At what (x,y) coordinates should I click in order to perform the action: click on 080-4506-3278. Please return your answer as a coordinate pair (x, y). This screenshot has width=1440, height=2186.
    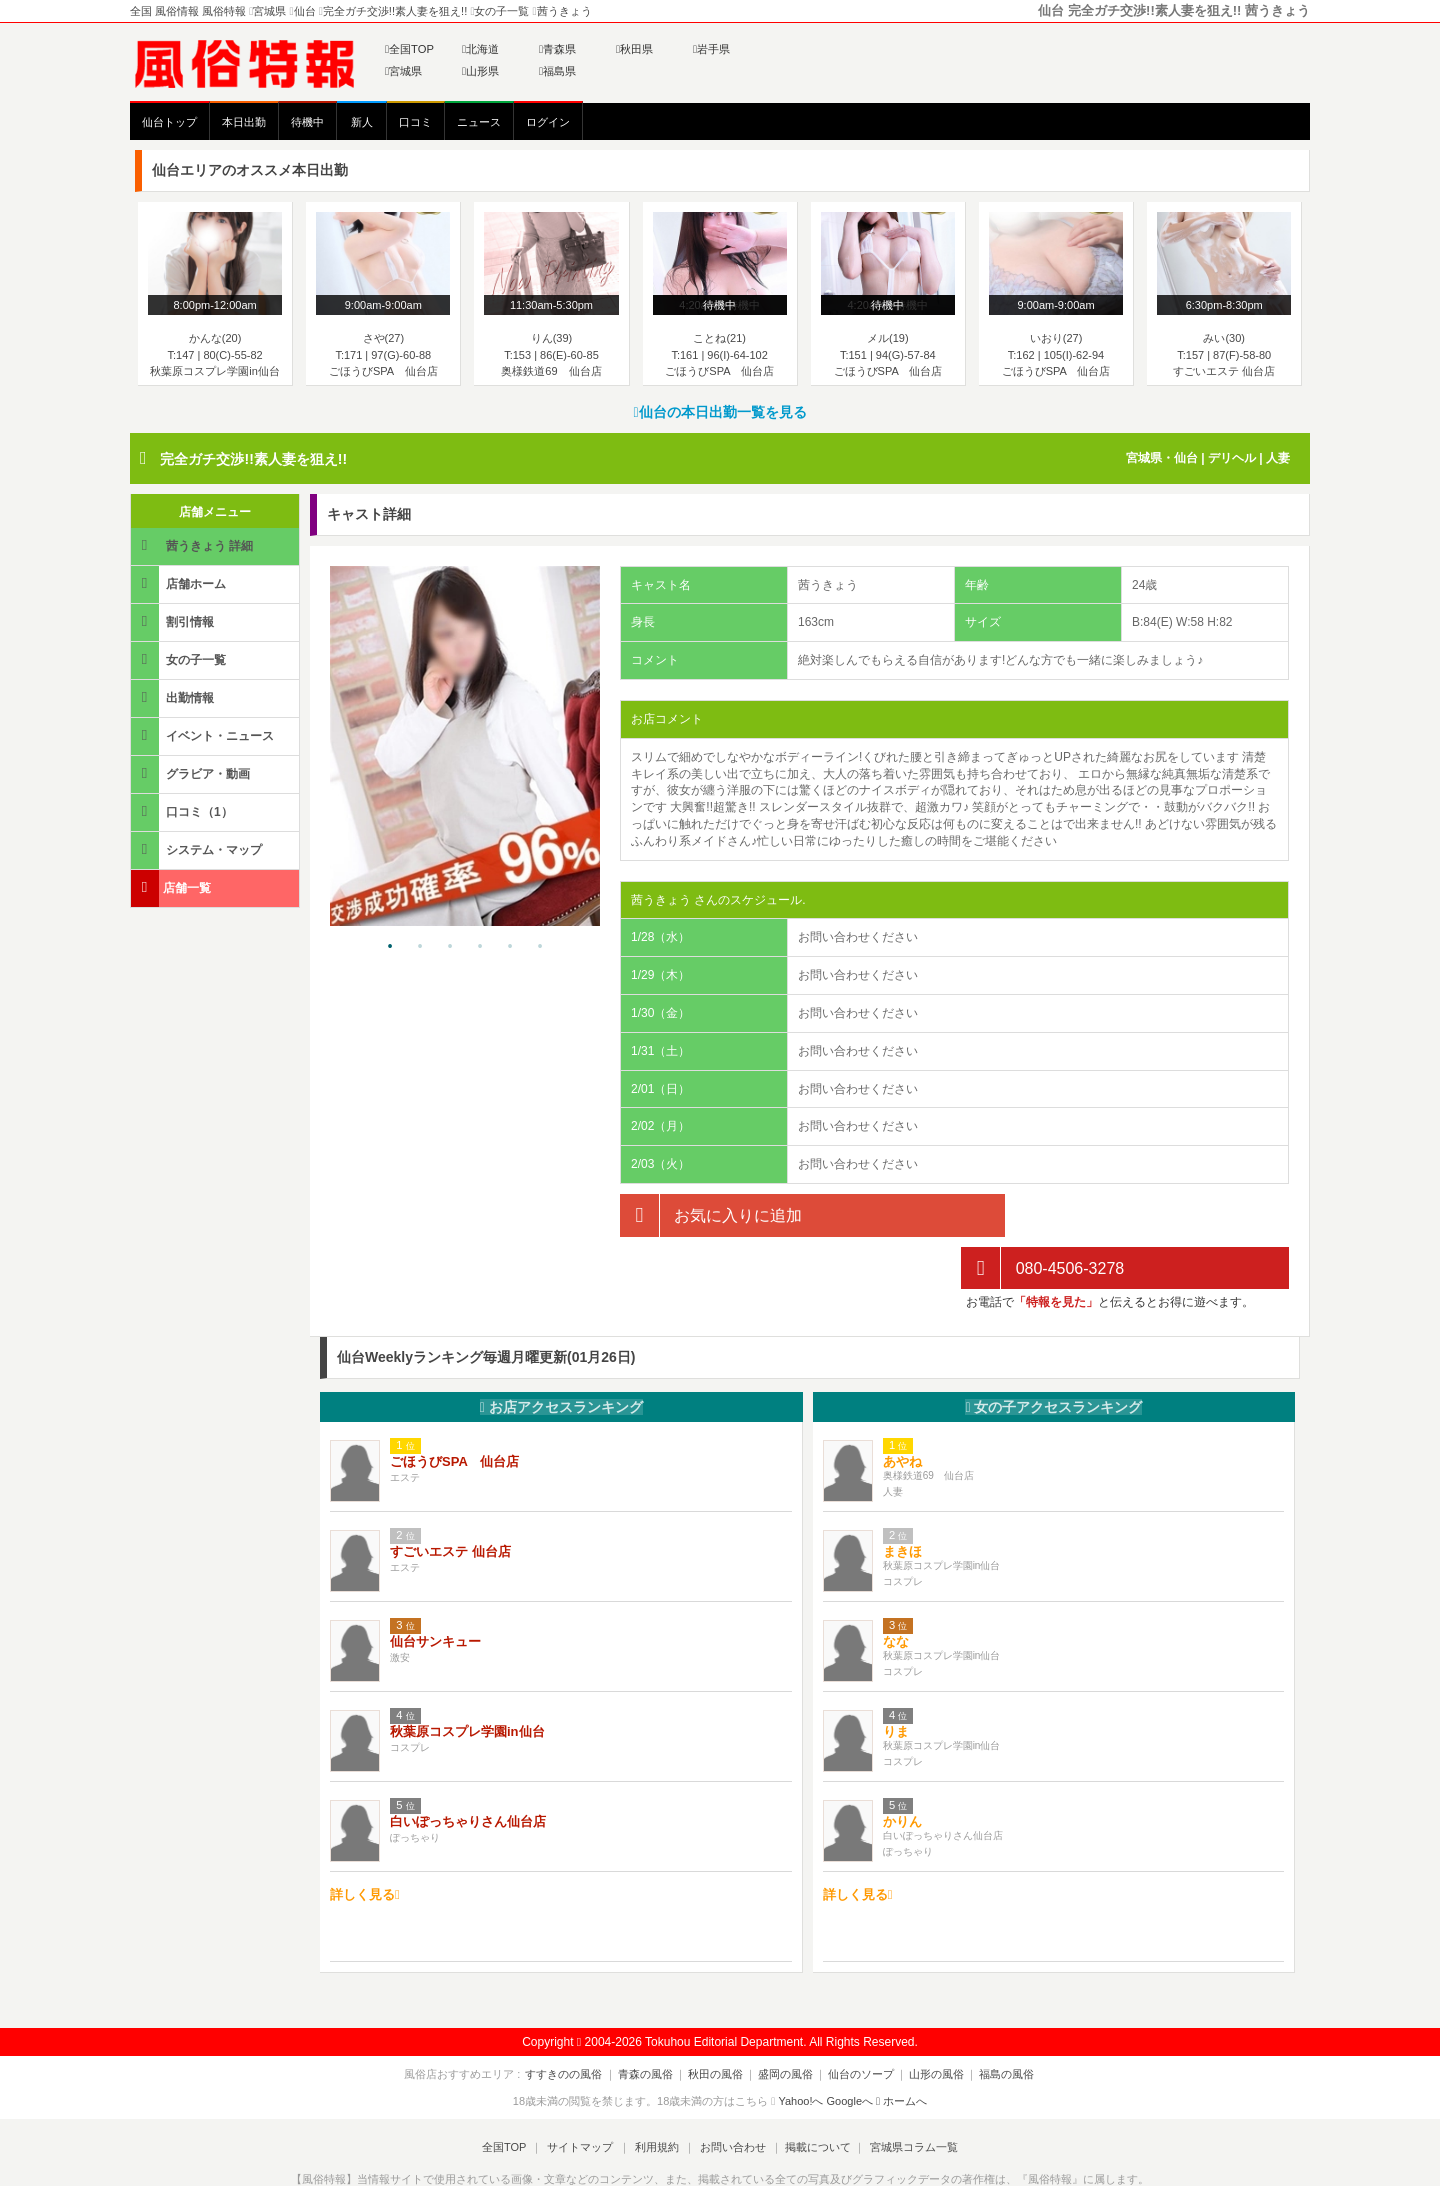
    Looking at the image, I should click on (1042, 1215).